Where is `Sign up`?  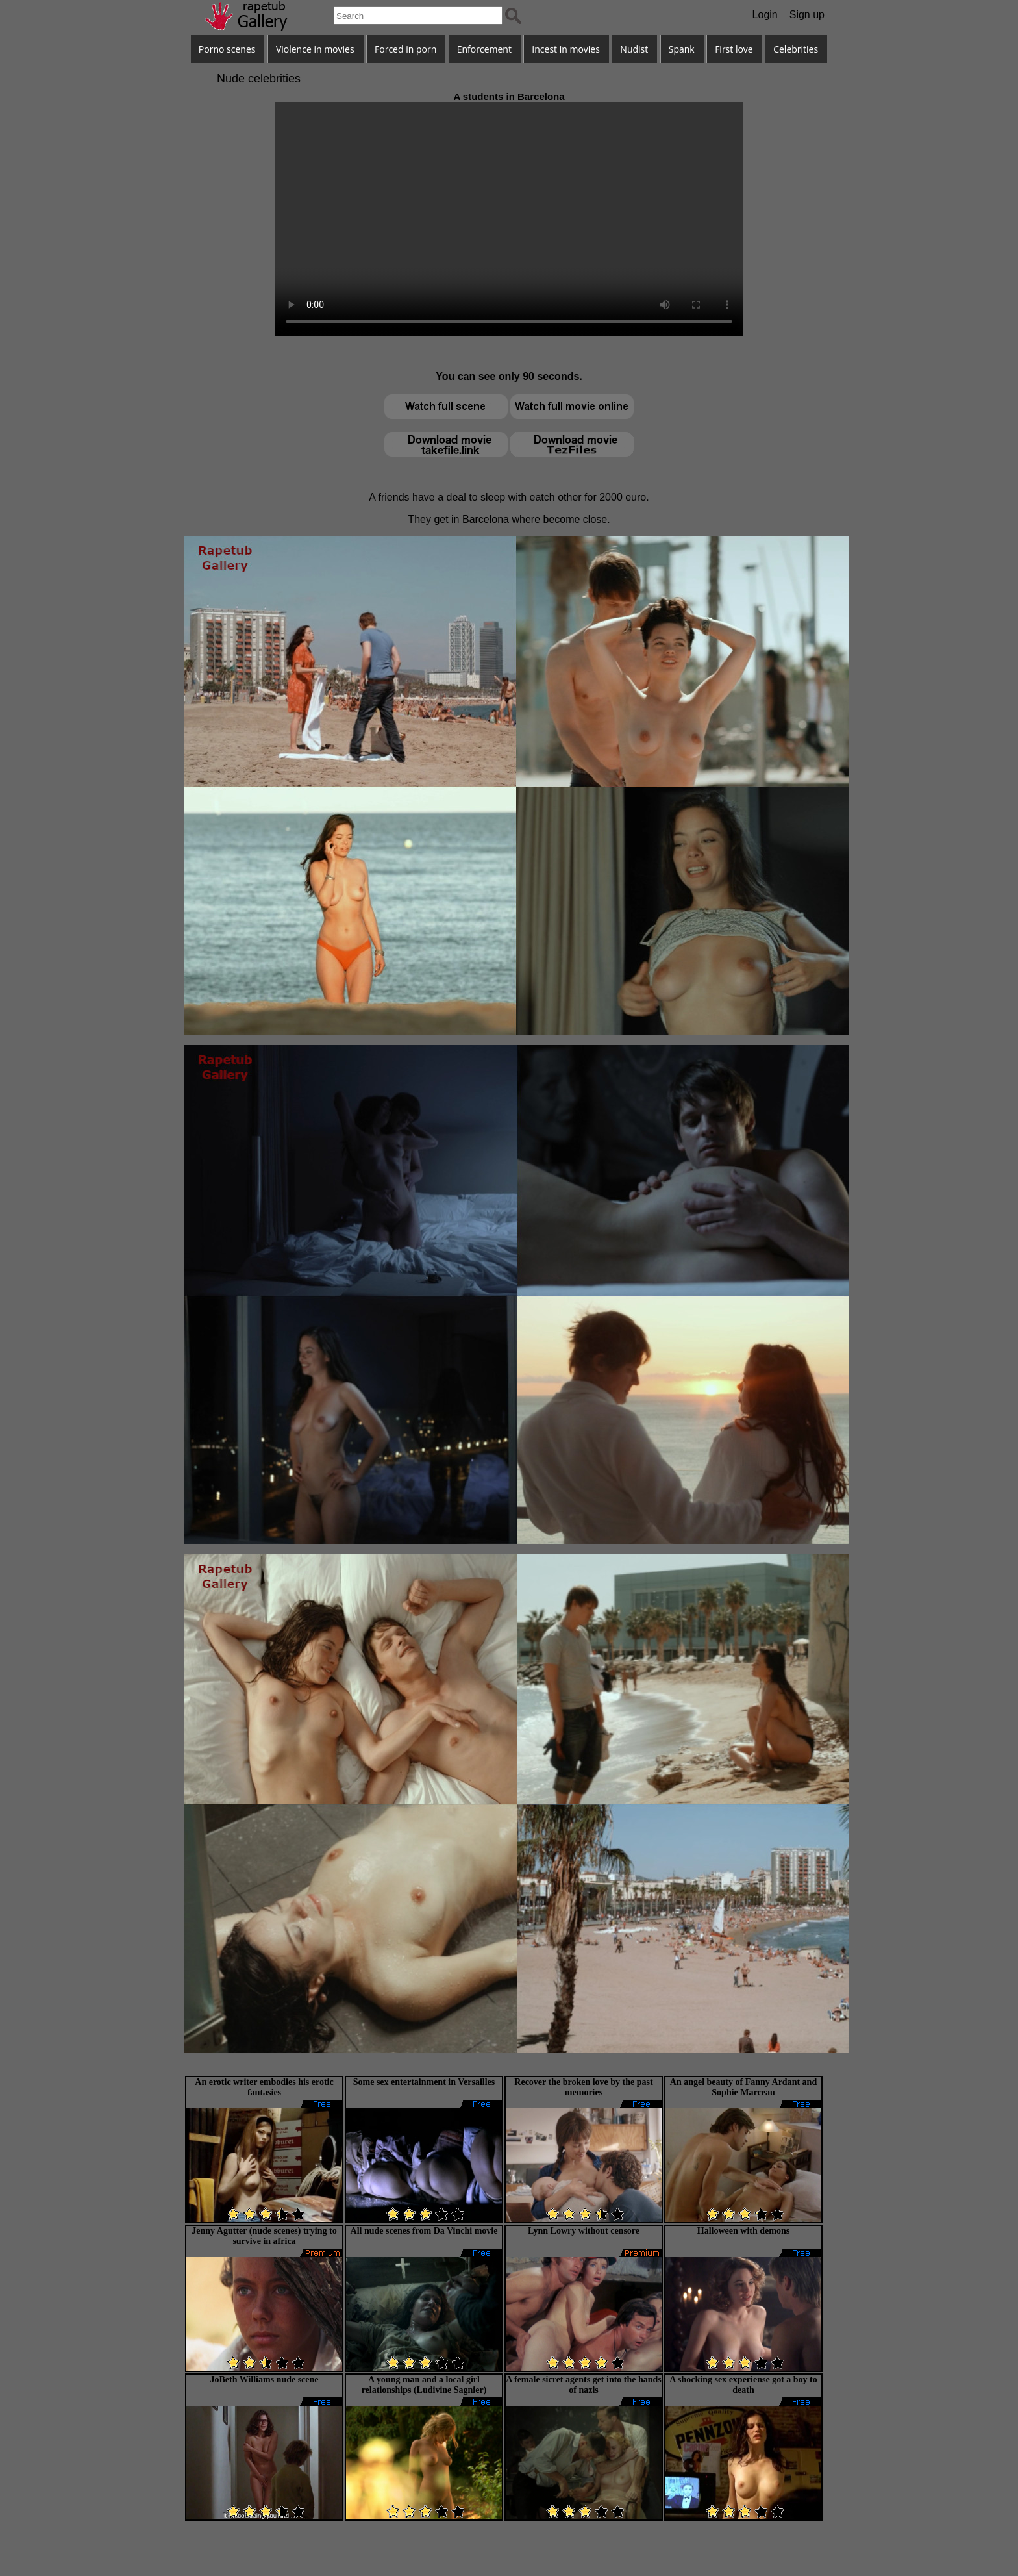 Sign up is located at coordinates (807, 14).